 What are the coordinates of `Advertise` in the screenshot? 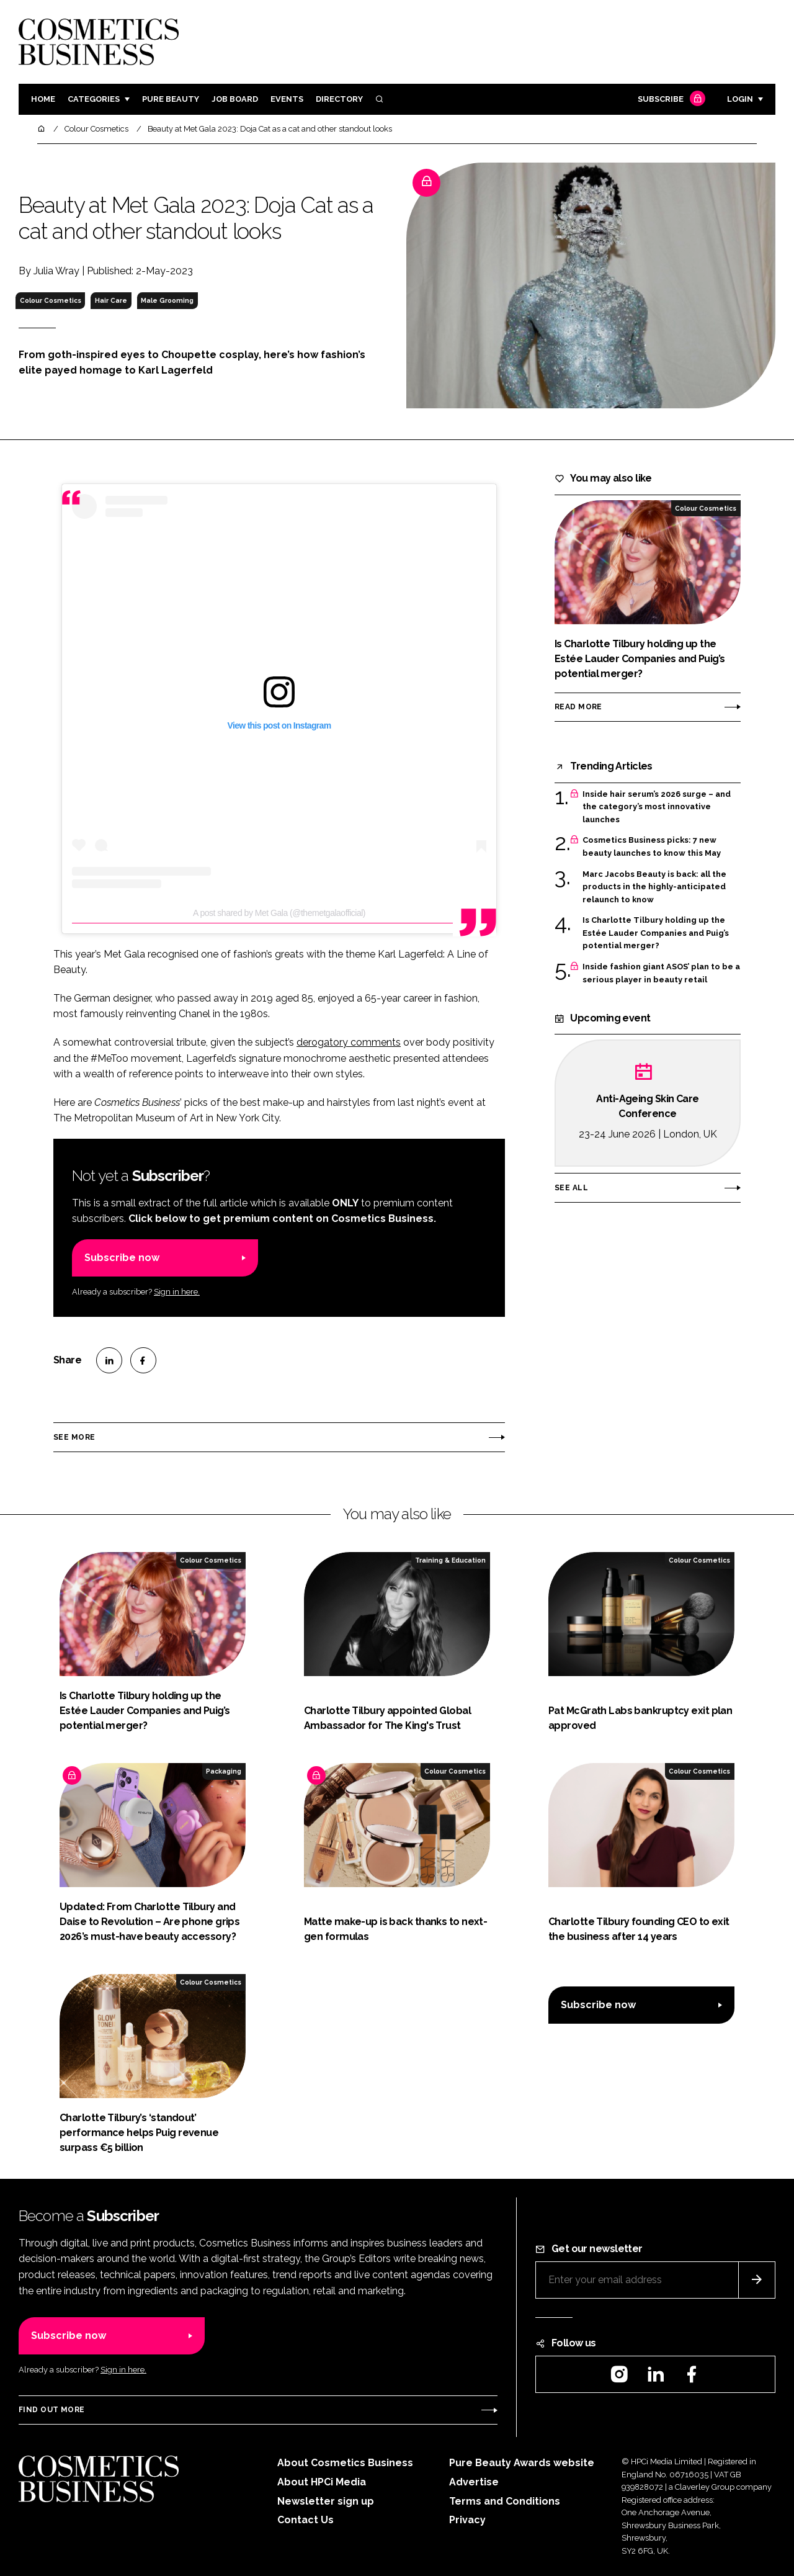 It's located at (474, 2482).